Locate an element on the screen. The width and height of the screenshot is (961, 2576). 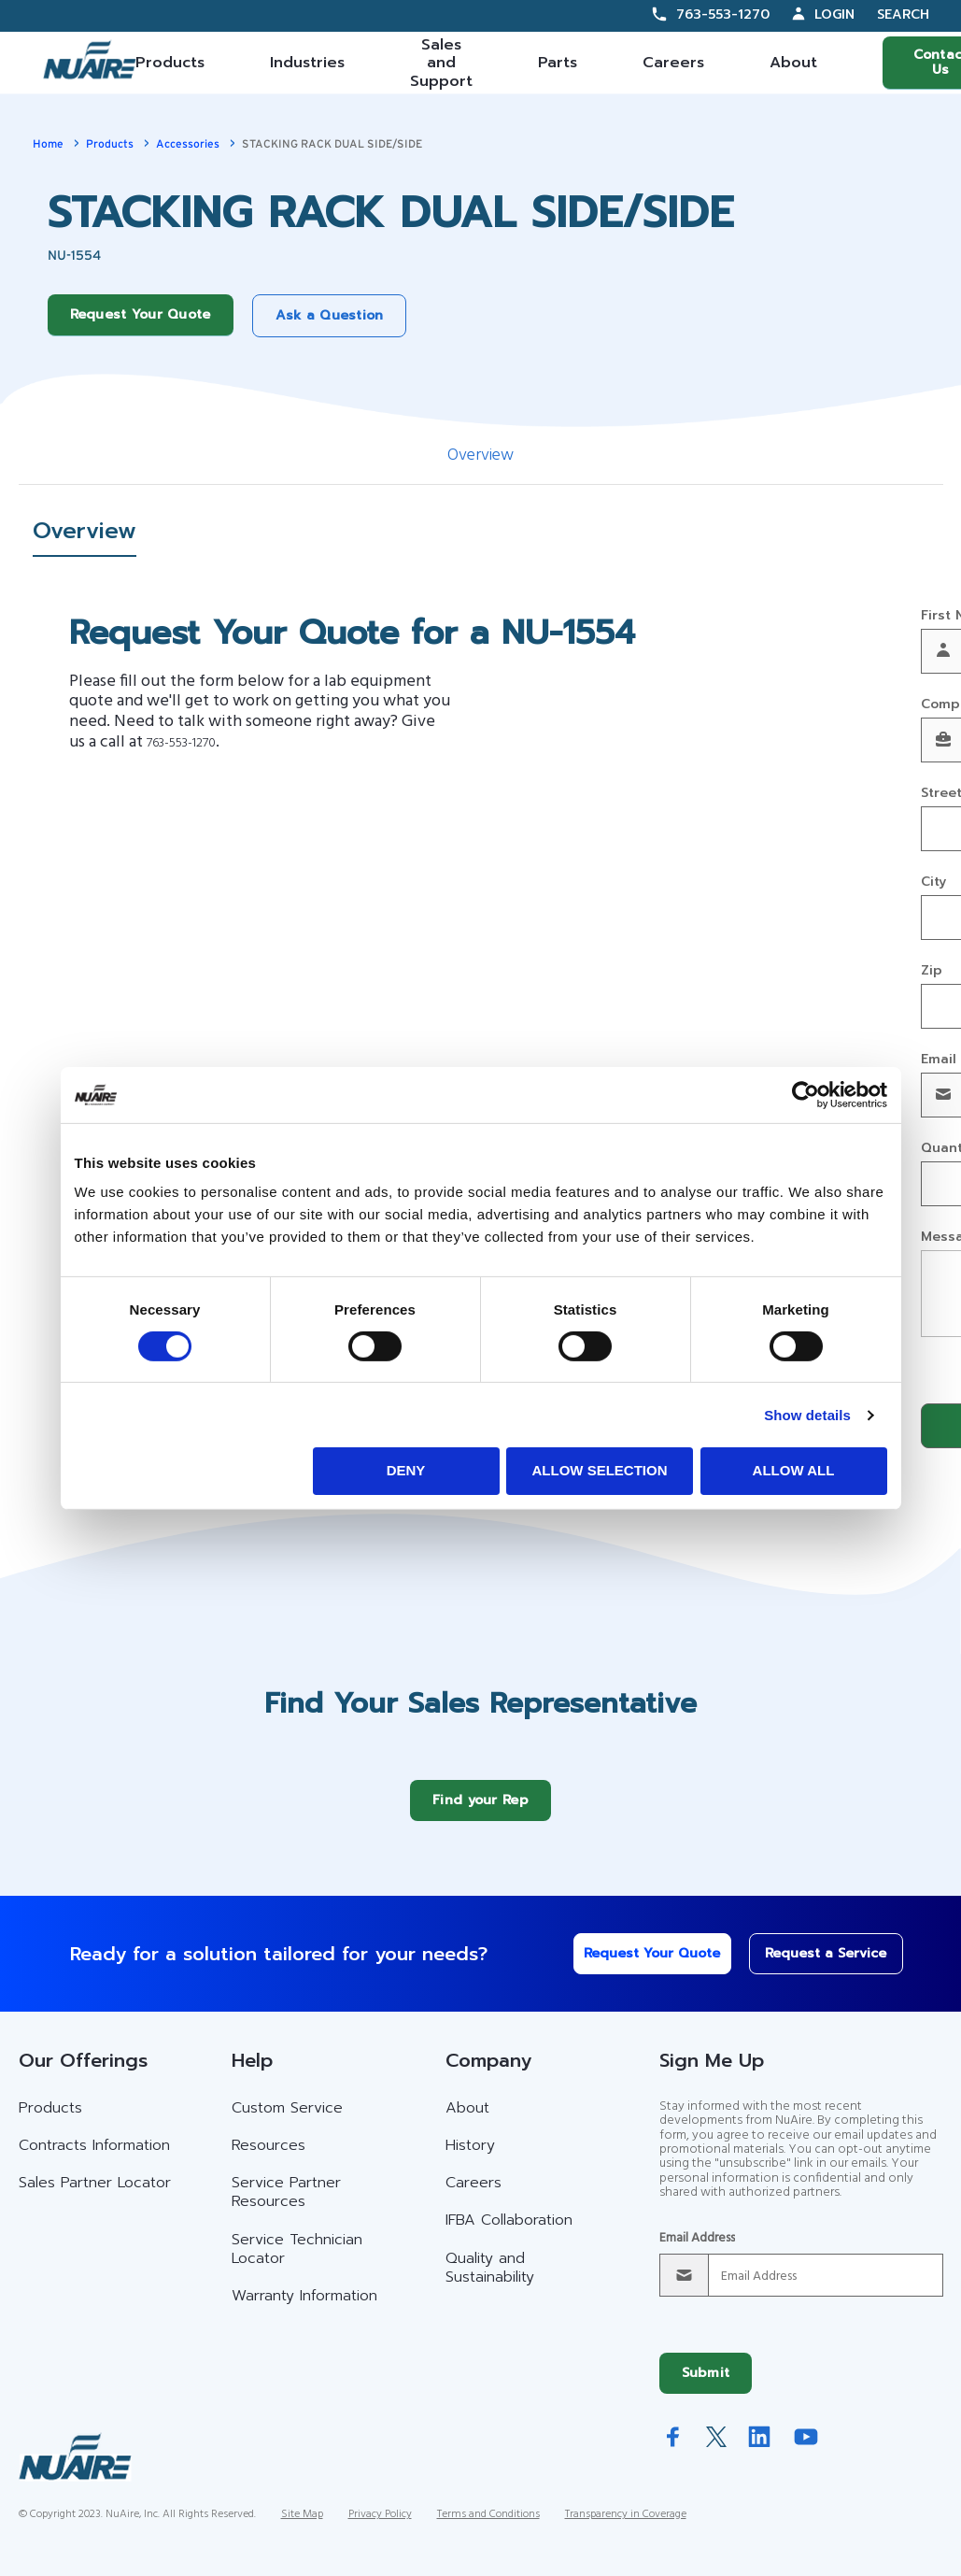
Ask a Question is located at coordinates (330, 315).